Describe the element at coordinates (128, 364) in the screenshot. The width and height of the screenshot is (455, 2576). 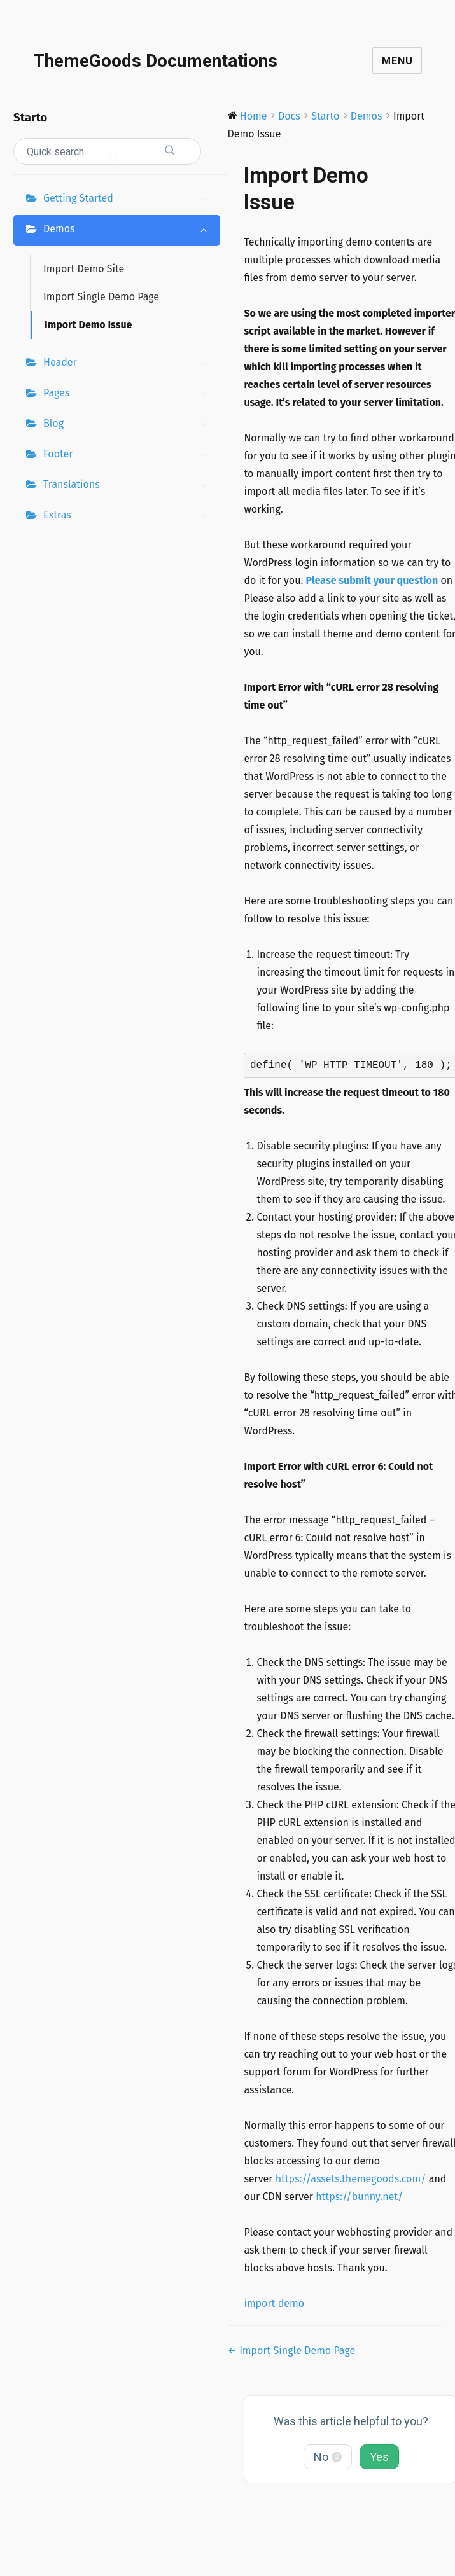
I see `Header` at that location.